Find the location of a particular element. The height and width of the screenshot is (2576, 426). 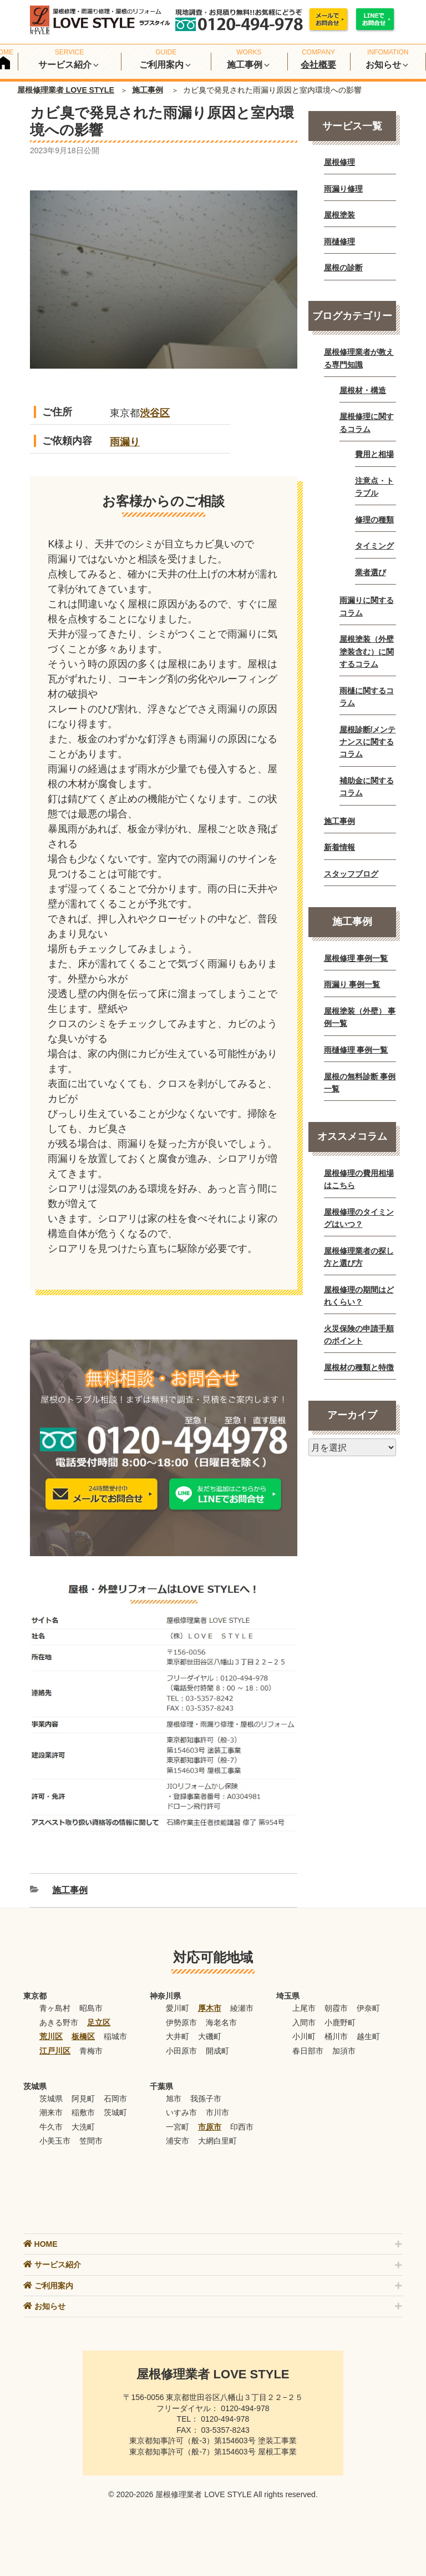

修理の種類 is located at coordinates (374, 519).